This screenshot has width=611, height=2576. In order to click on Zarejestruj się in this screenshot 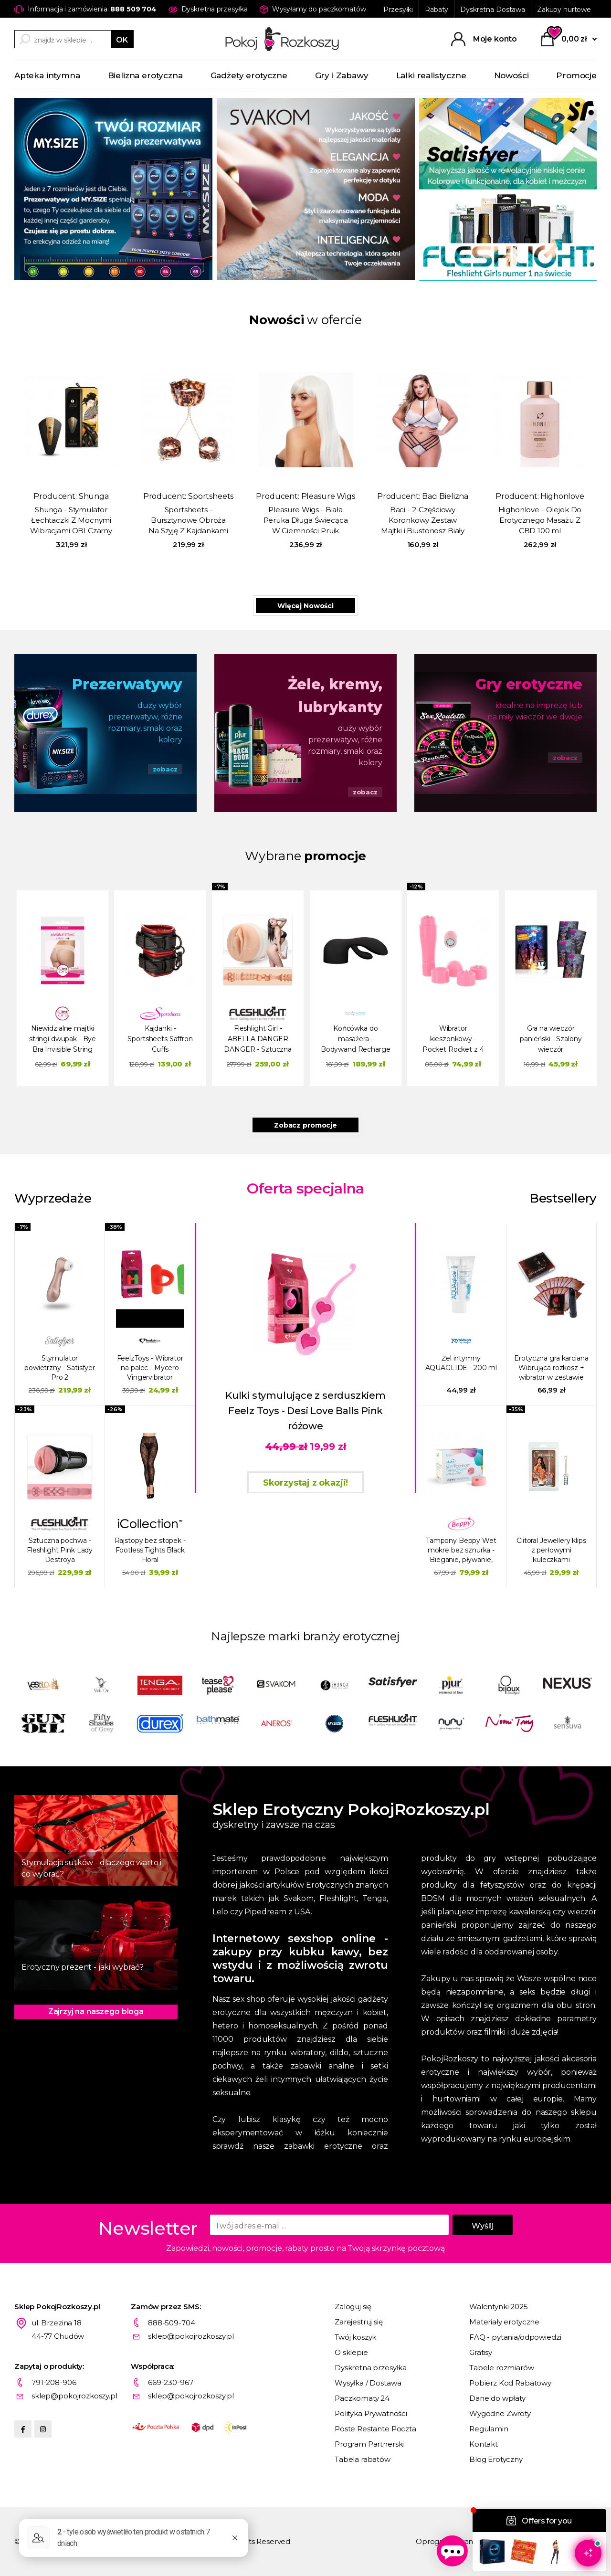, I will do `click(359, 2321)`.